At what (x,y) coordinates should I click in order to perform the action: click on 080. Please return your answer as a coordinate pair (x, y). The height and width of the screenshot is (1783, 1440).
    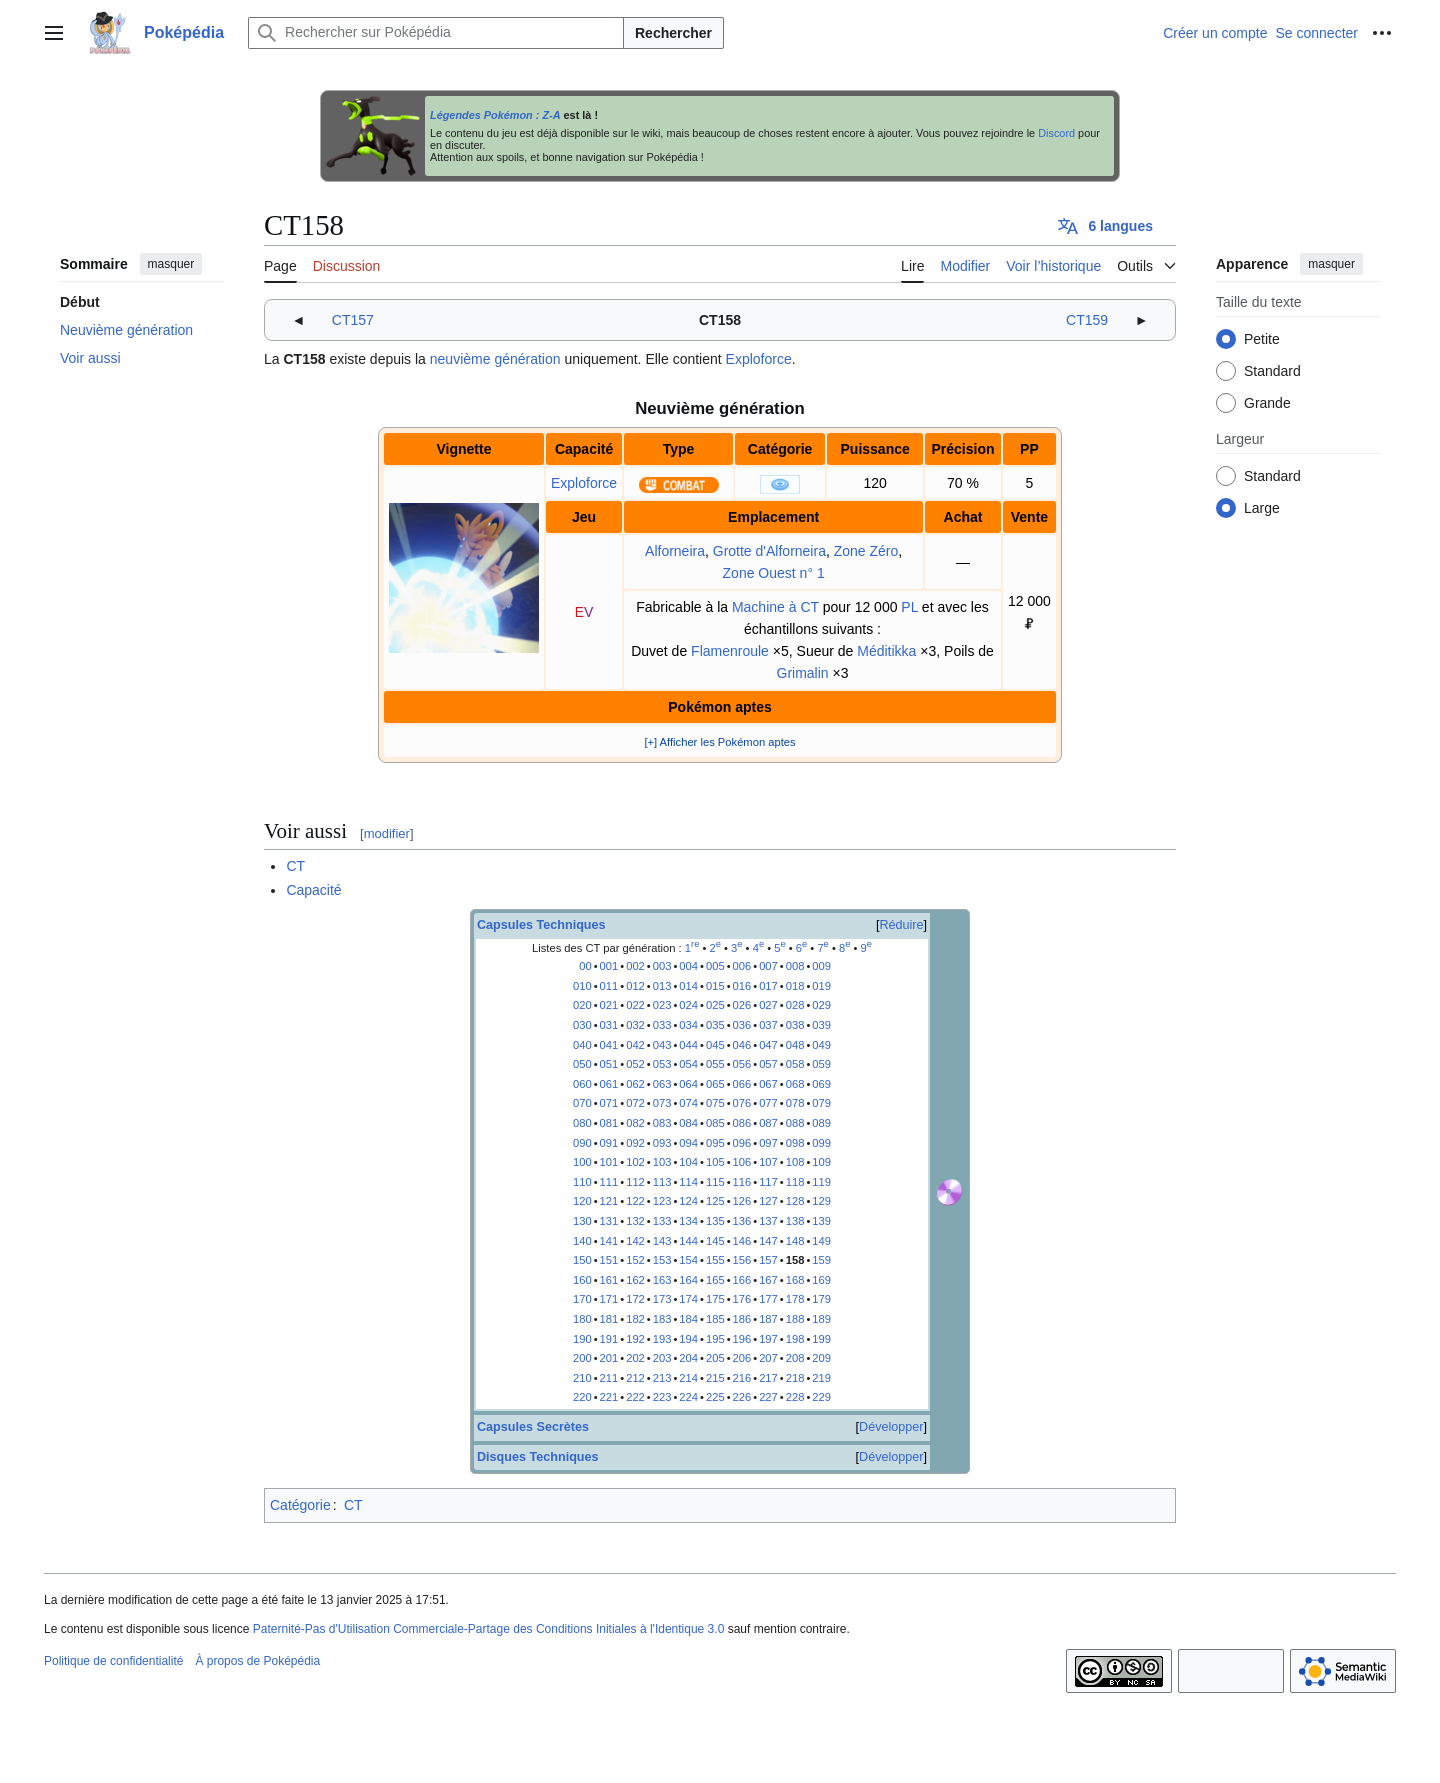
    Looking at the image, I should click on (582, 1123).